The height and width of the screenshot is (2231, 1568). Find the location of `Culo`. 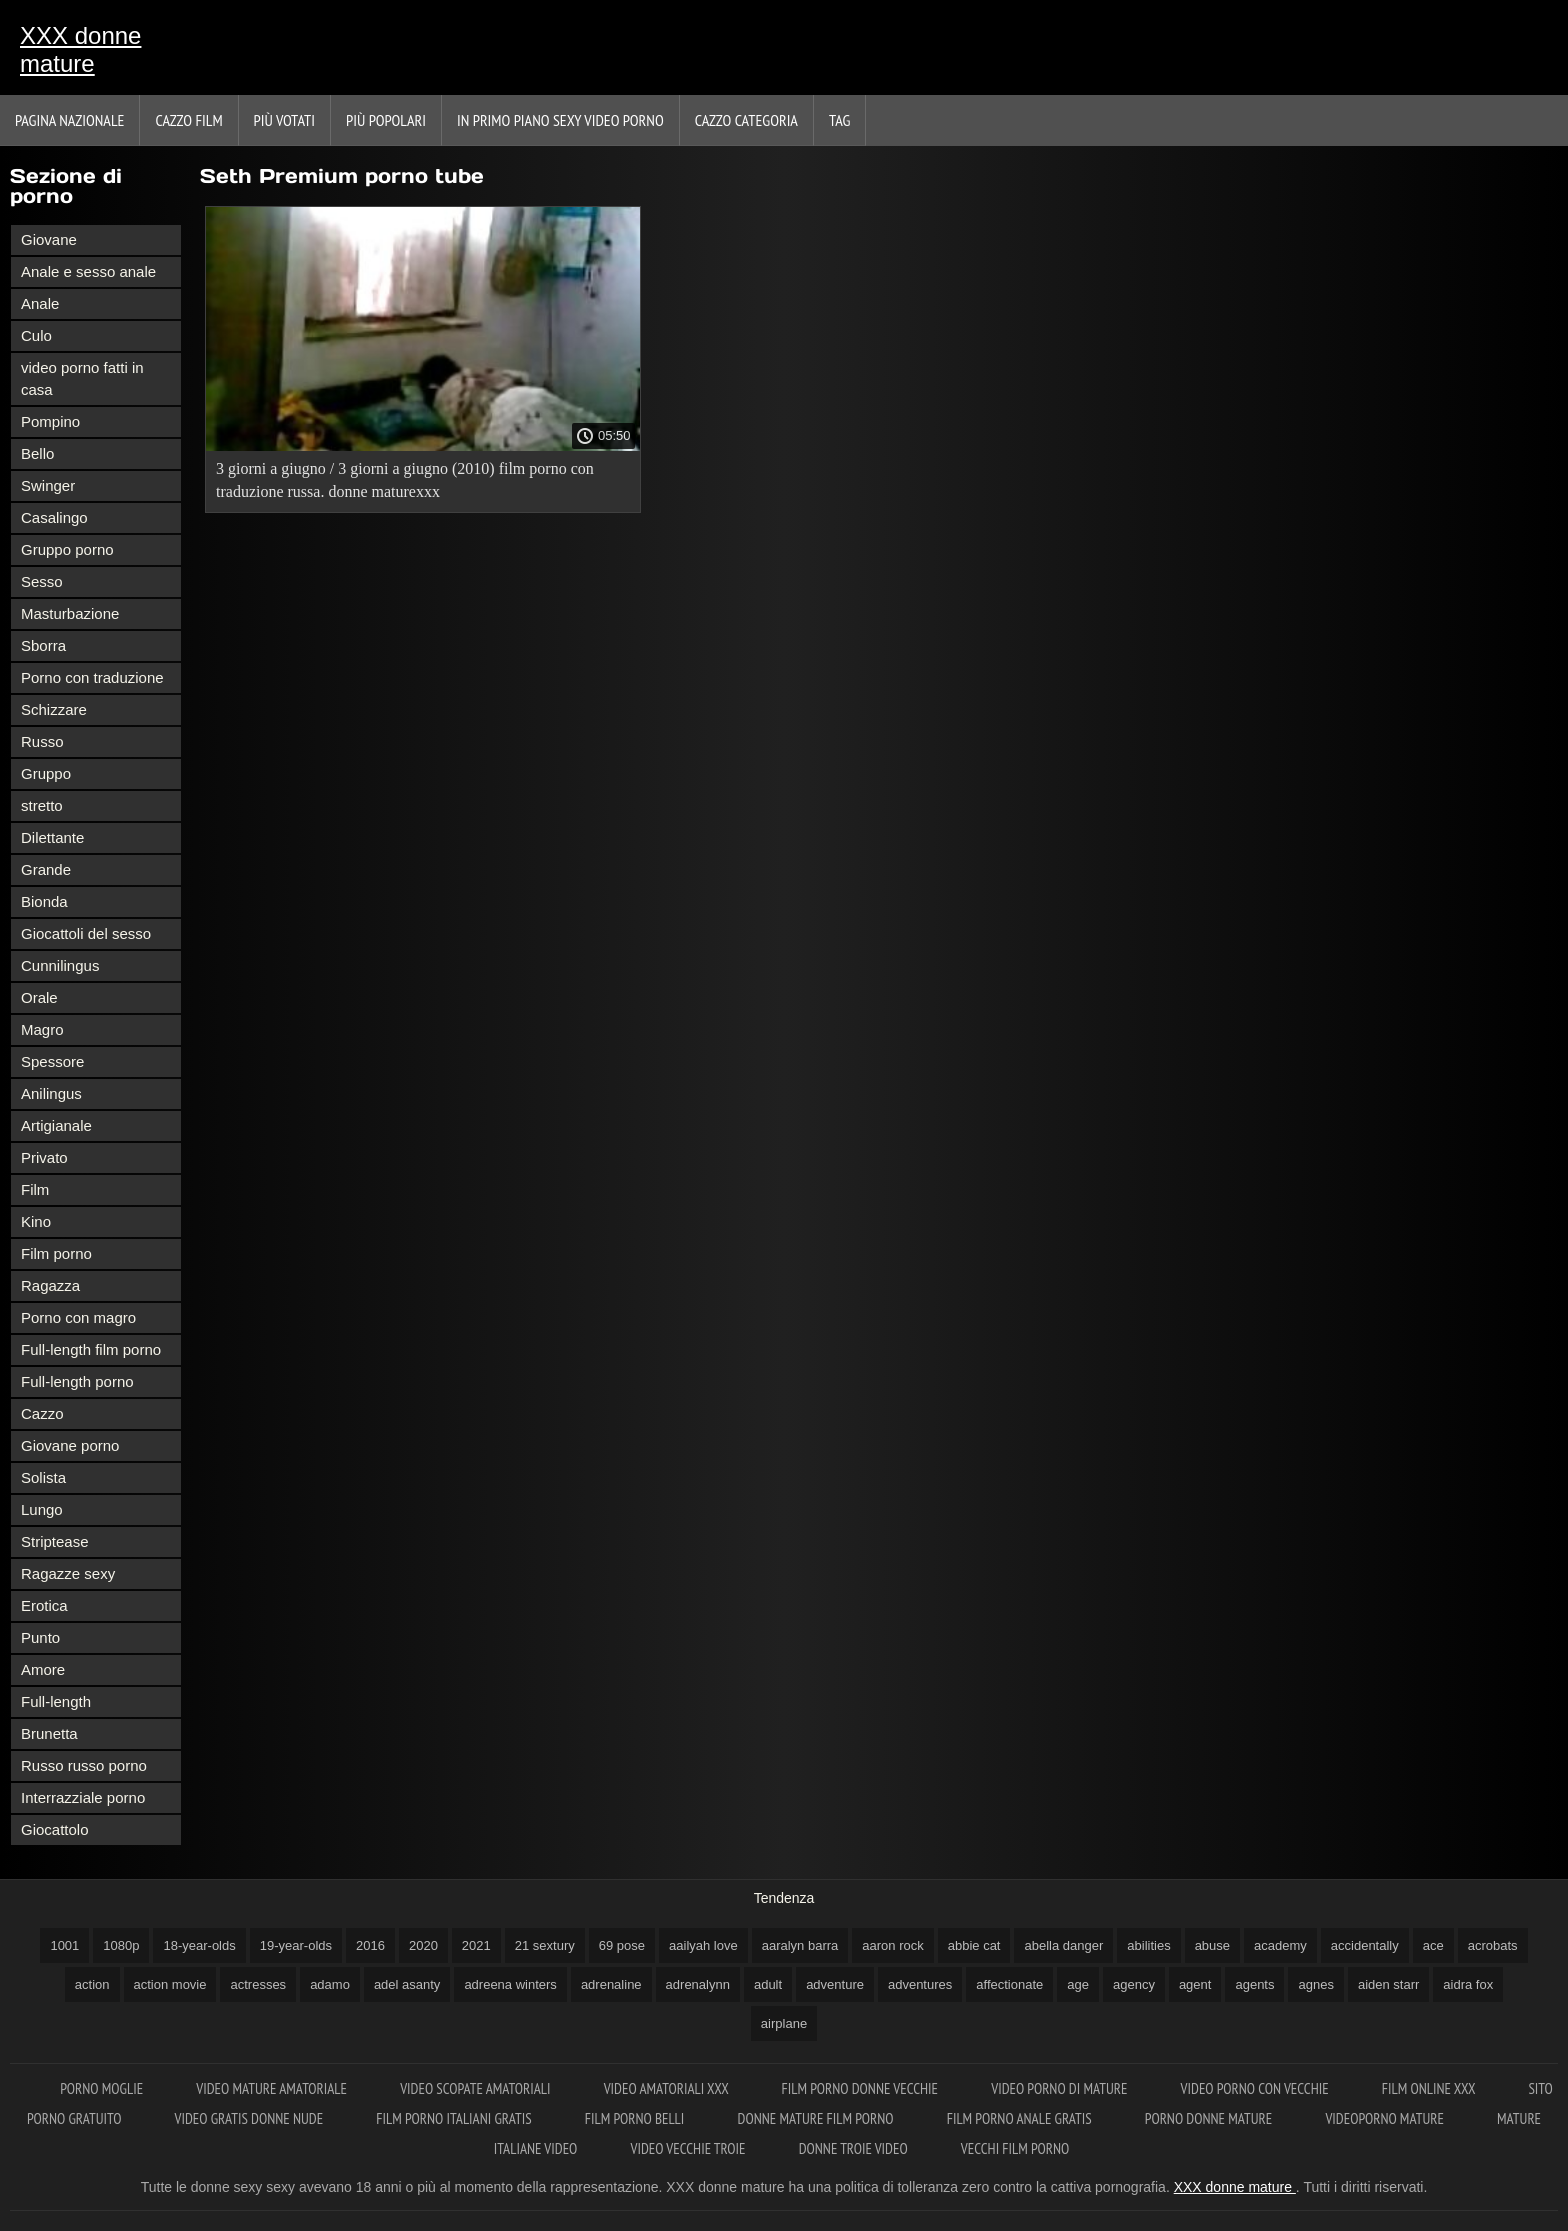

Culo is located at coordinates (36, 335).